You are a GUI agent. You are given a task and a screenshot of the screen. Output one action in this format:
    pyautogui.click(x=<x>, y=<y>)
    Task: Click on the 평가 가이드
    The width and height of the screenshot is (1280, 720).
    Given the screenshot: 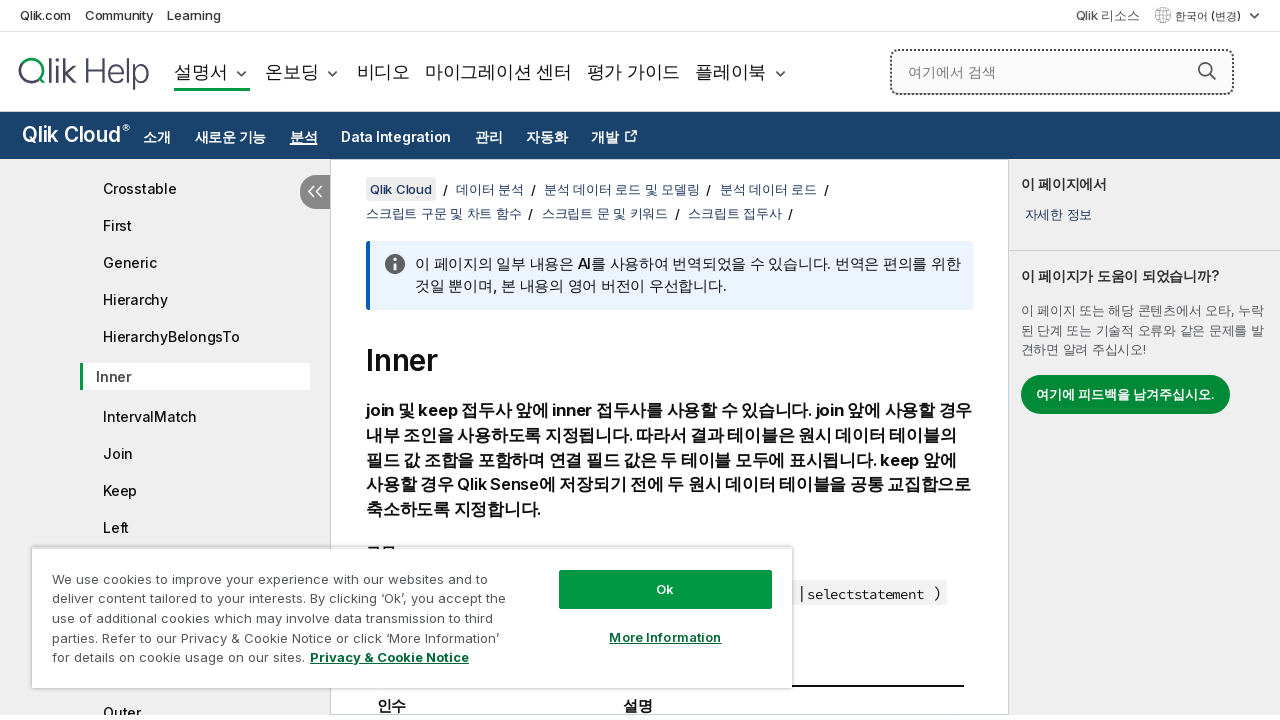 What is the action you would take?
    pyautogui.click(x=634, y=71)
    